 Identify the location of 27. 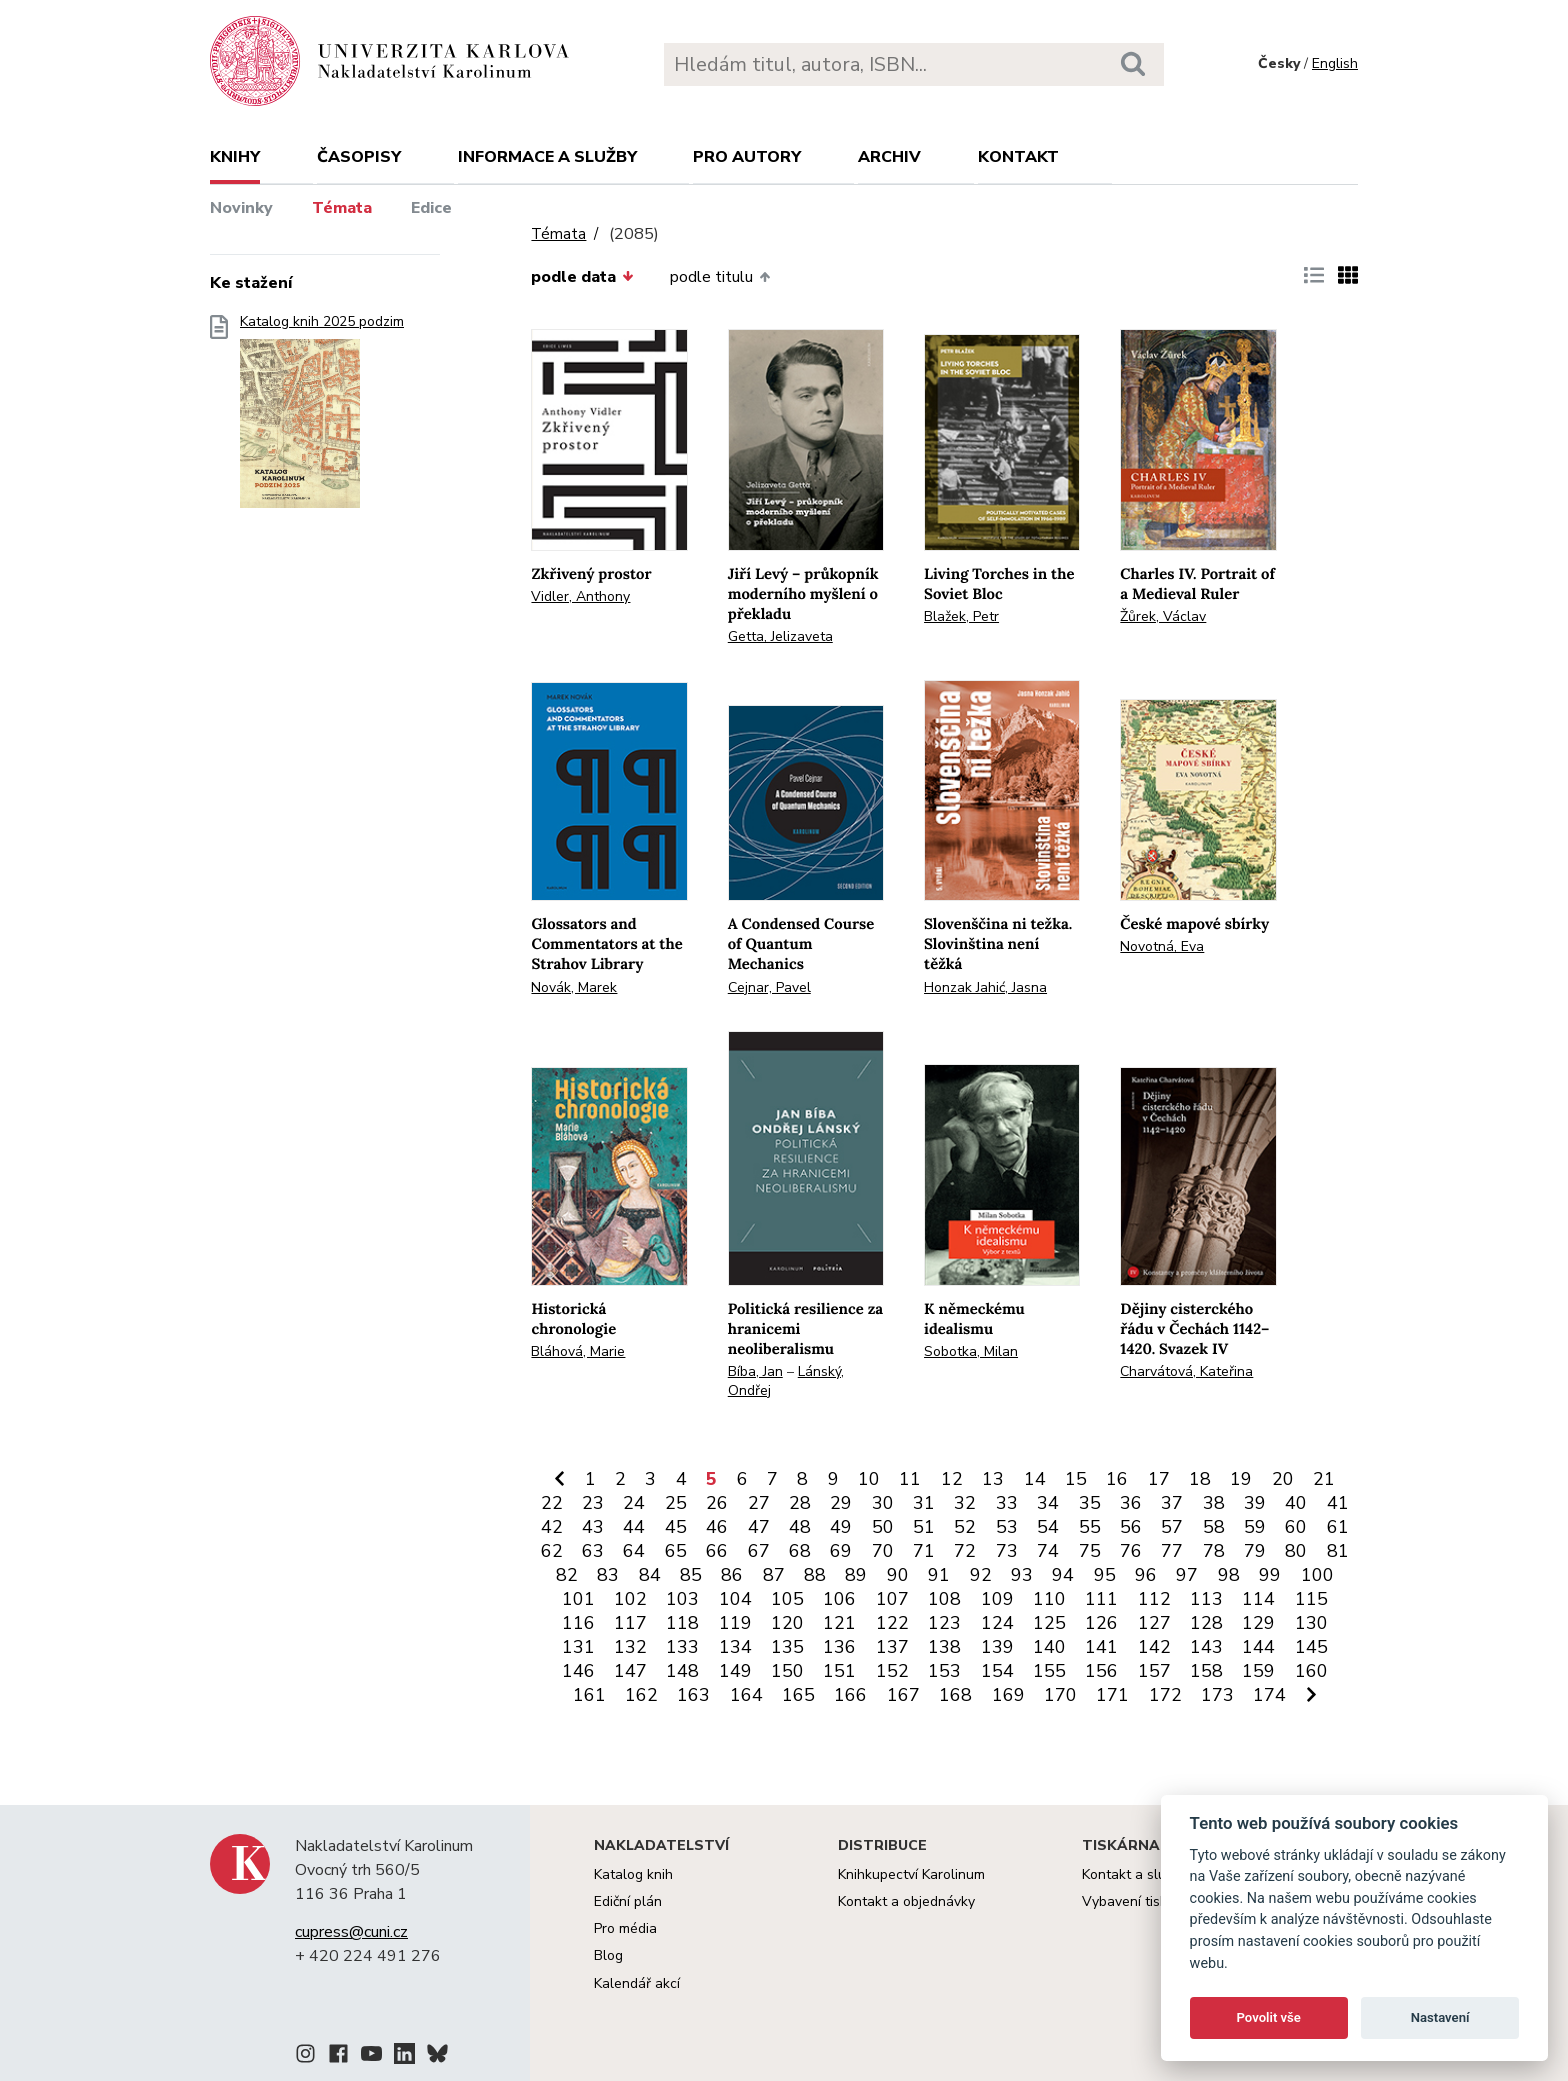
(759, 1503).